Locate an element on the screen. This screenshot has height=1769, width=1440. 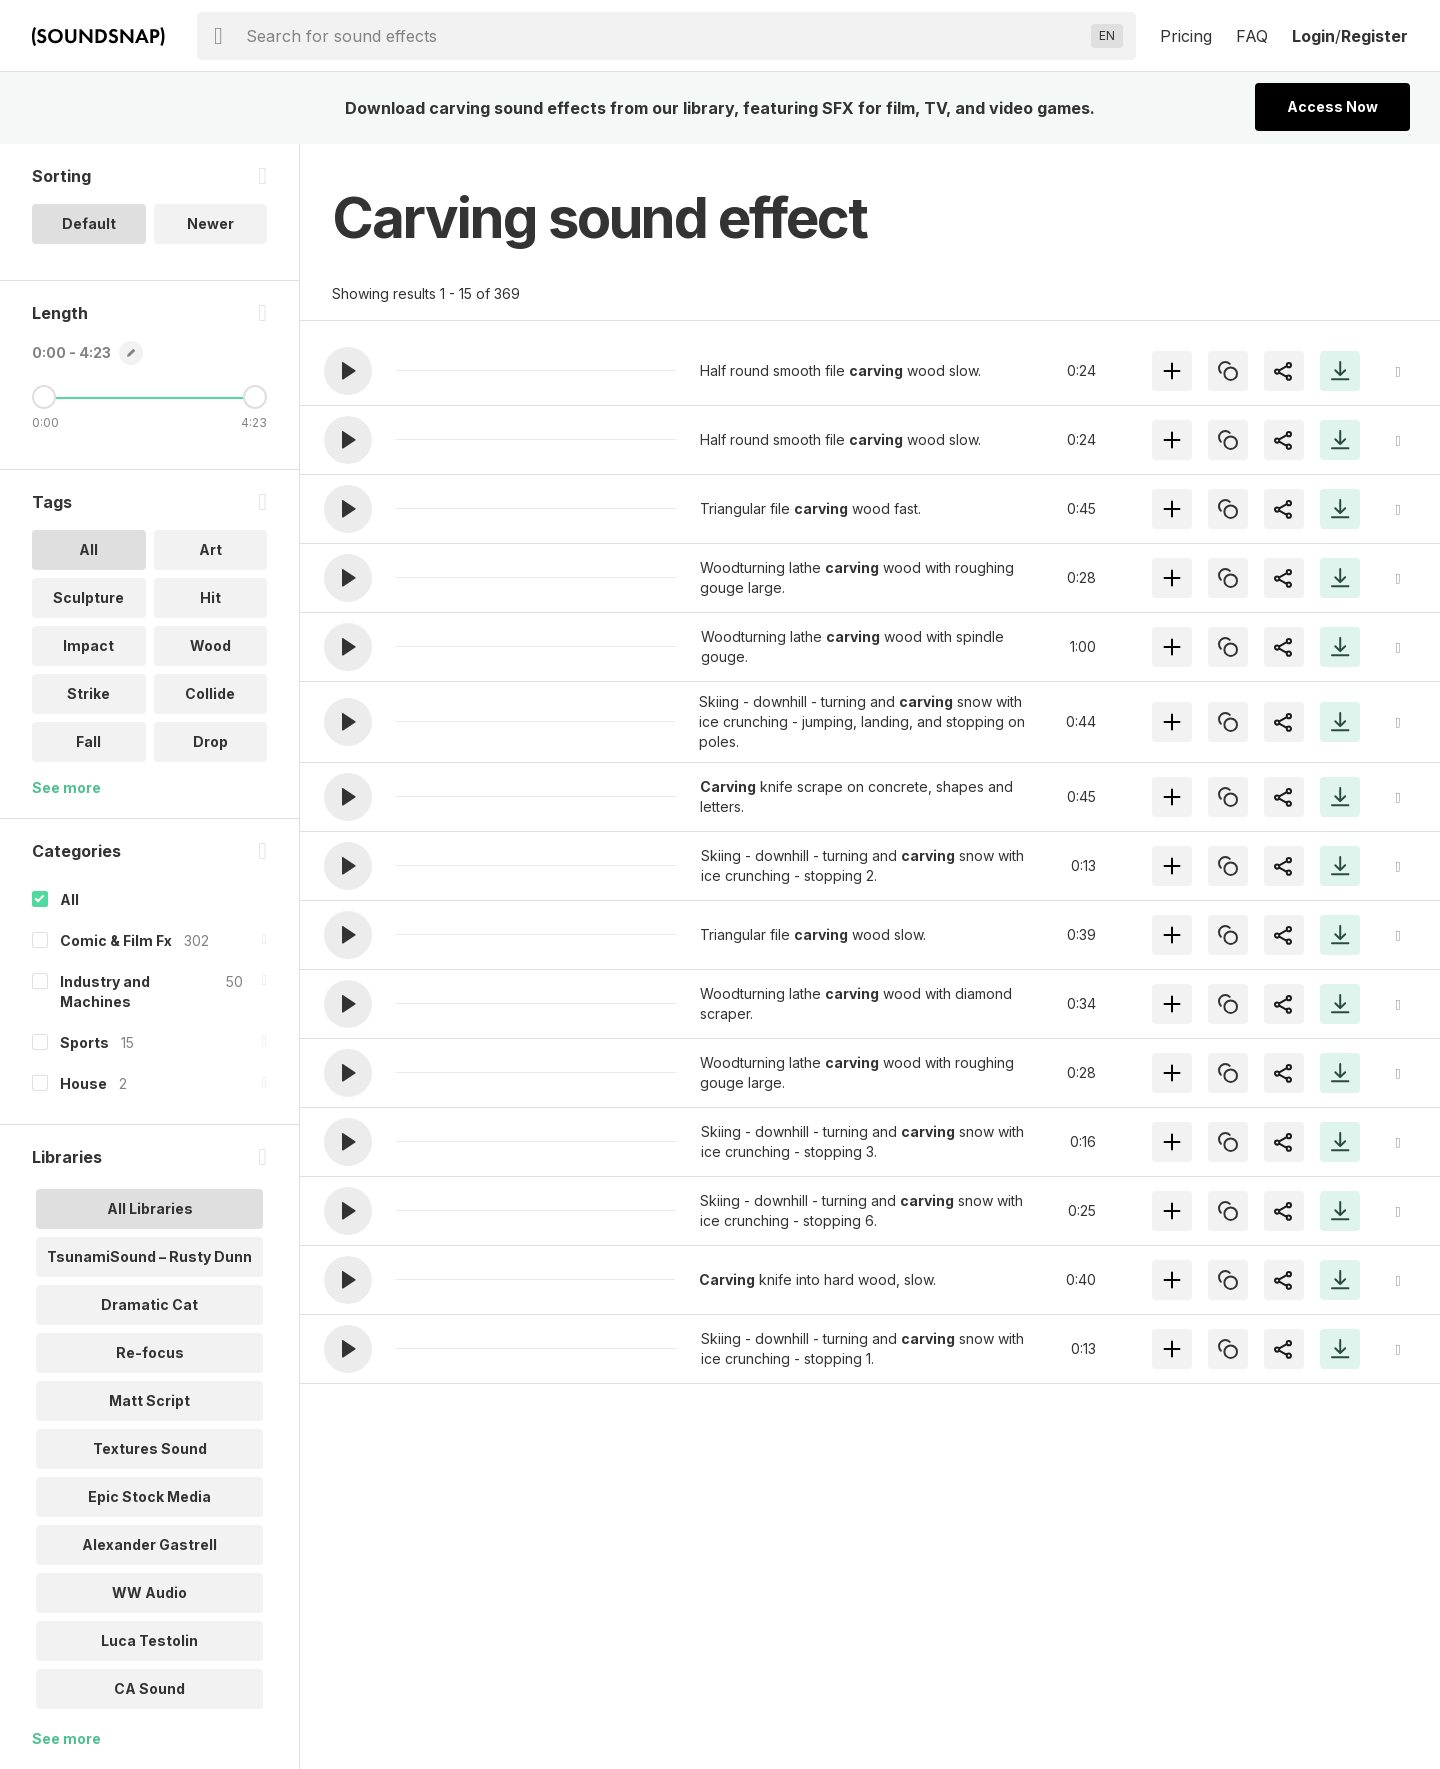
Fall [option] is located at coordinates (88, 741).